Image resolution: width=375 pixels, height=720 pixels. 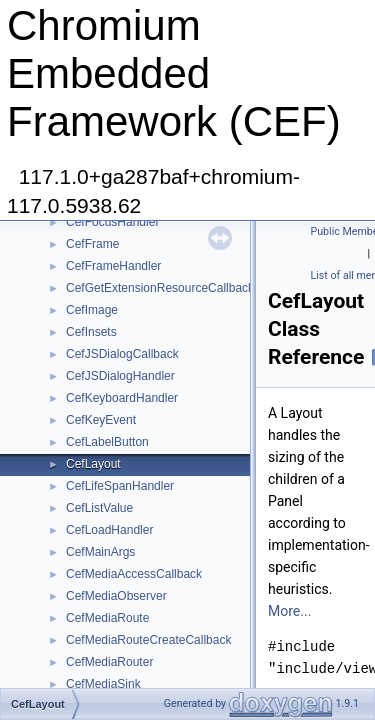 What do you see at coordinates (289, 611) in the screenshot?
I see `More...` at bounding box center [289, 611].